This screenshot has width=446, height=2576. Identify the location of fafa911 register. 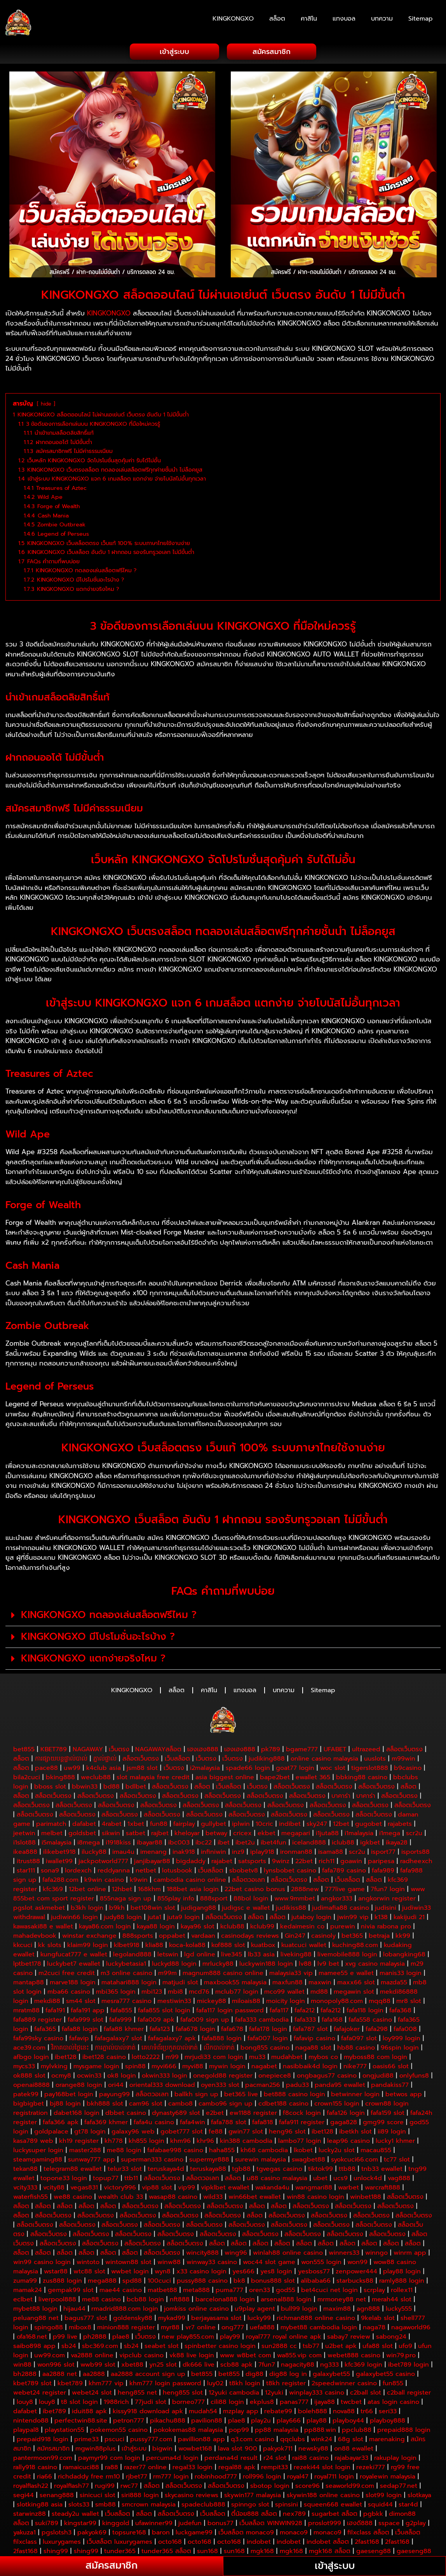
(301, 2122).